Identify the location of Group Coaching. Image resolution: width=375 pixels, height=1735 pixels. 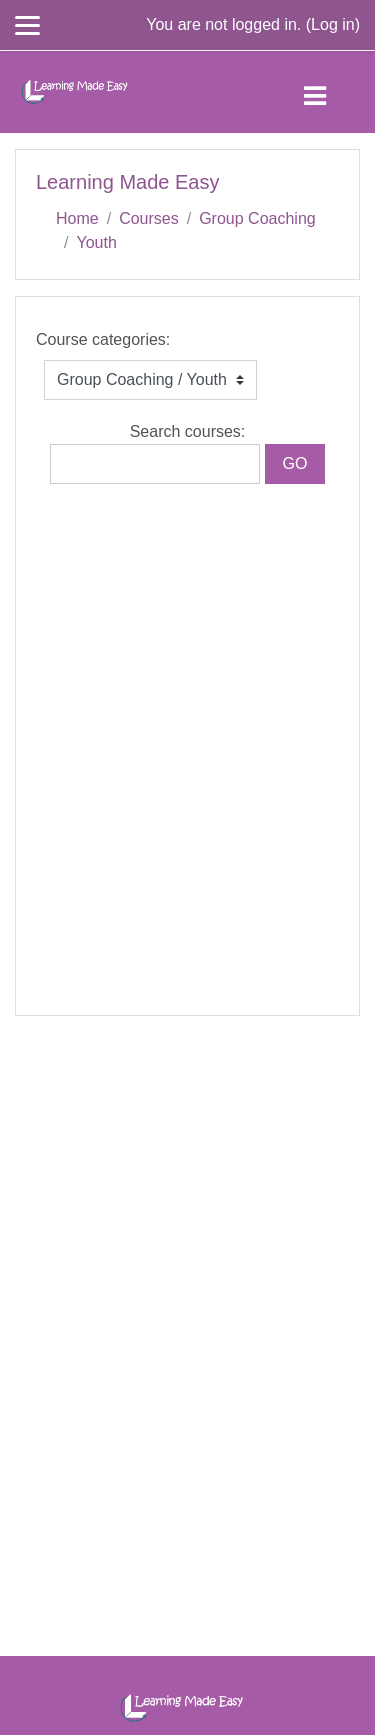
(257, 218).